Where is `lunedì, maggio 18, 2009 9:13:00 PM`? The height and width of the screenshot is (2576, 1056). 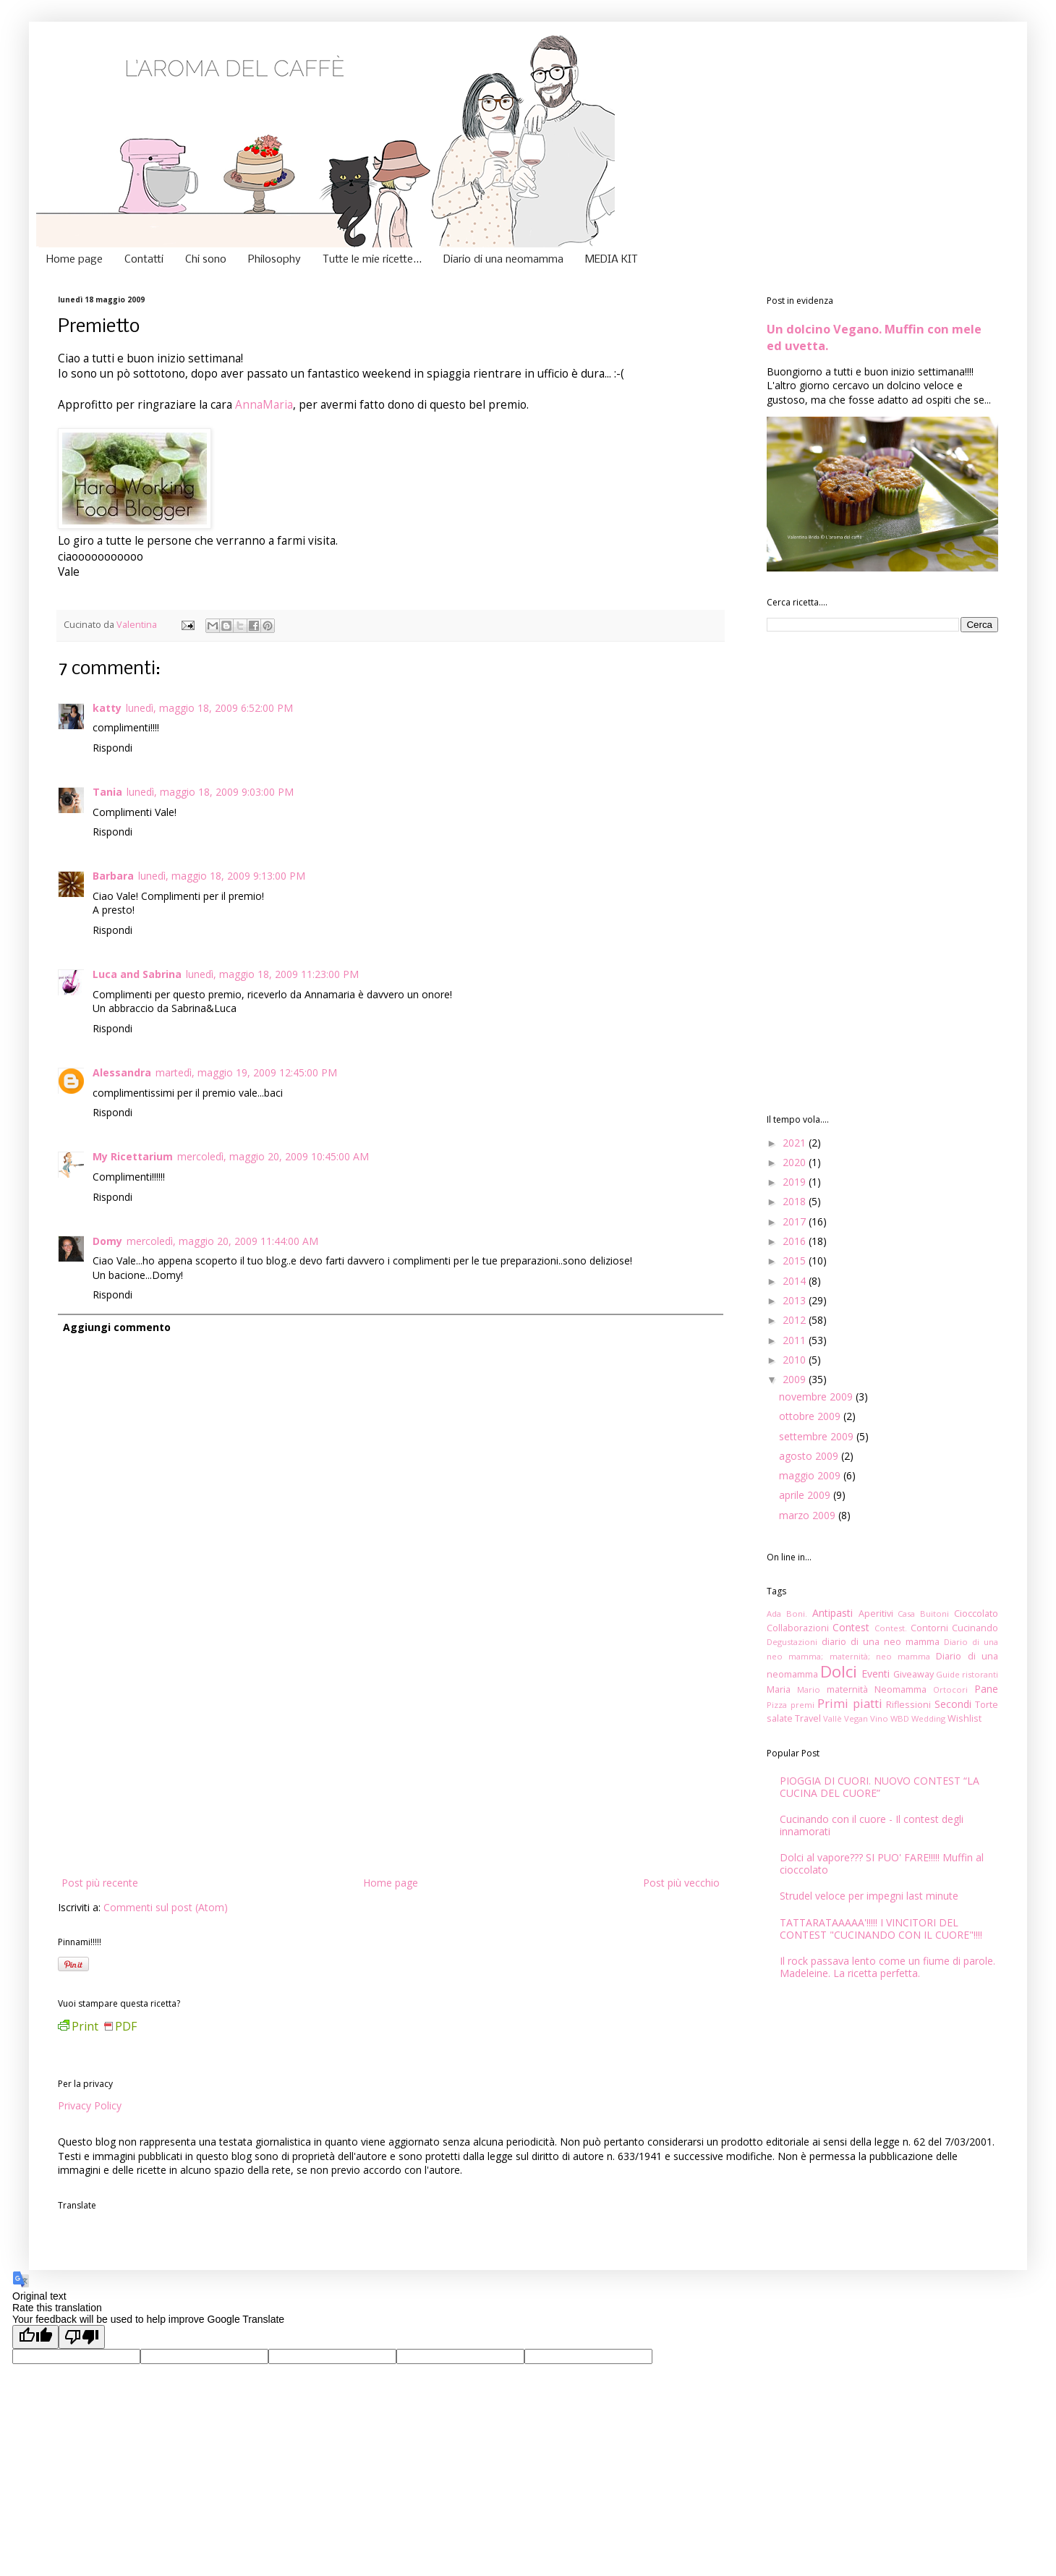 lunedì, maggio 18, 2009 9:13:00 PM is located at coordinates (221, 876).